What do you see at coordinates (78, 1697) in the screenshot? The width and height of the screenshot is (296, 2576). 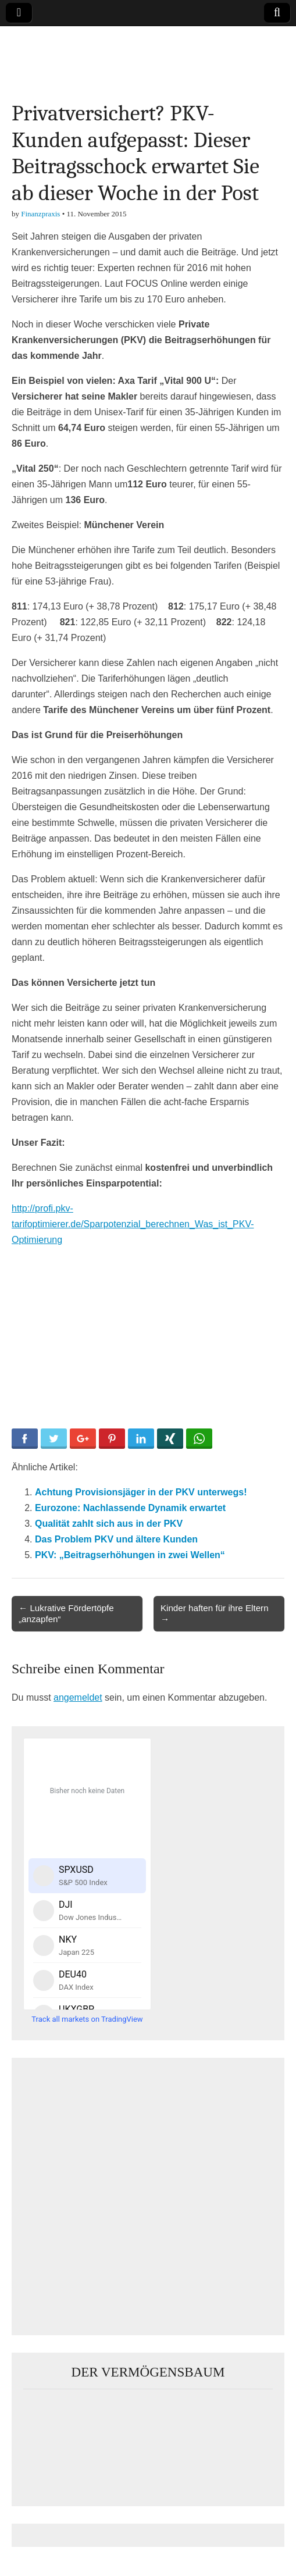 I see `angemeldet` at bounding box center [78, 1697].